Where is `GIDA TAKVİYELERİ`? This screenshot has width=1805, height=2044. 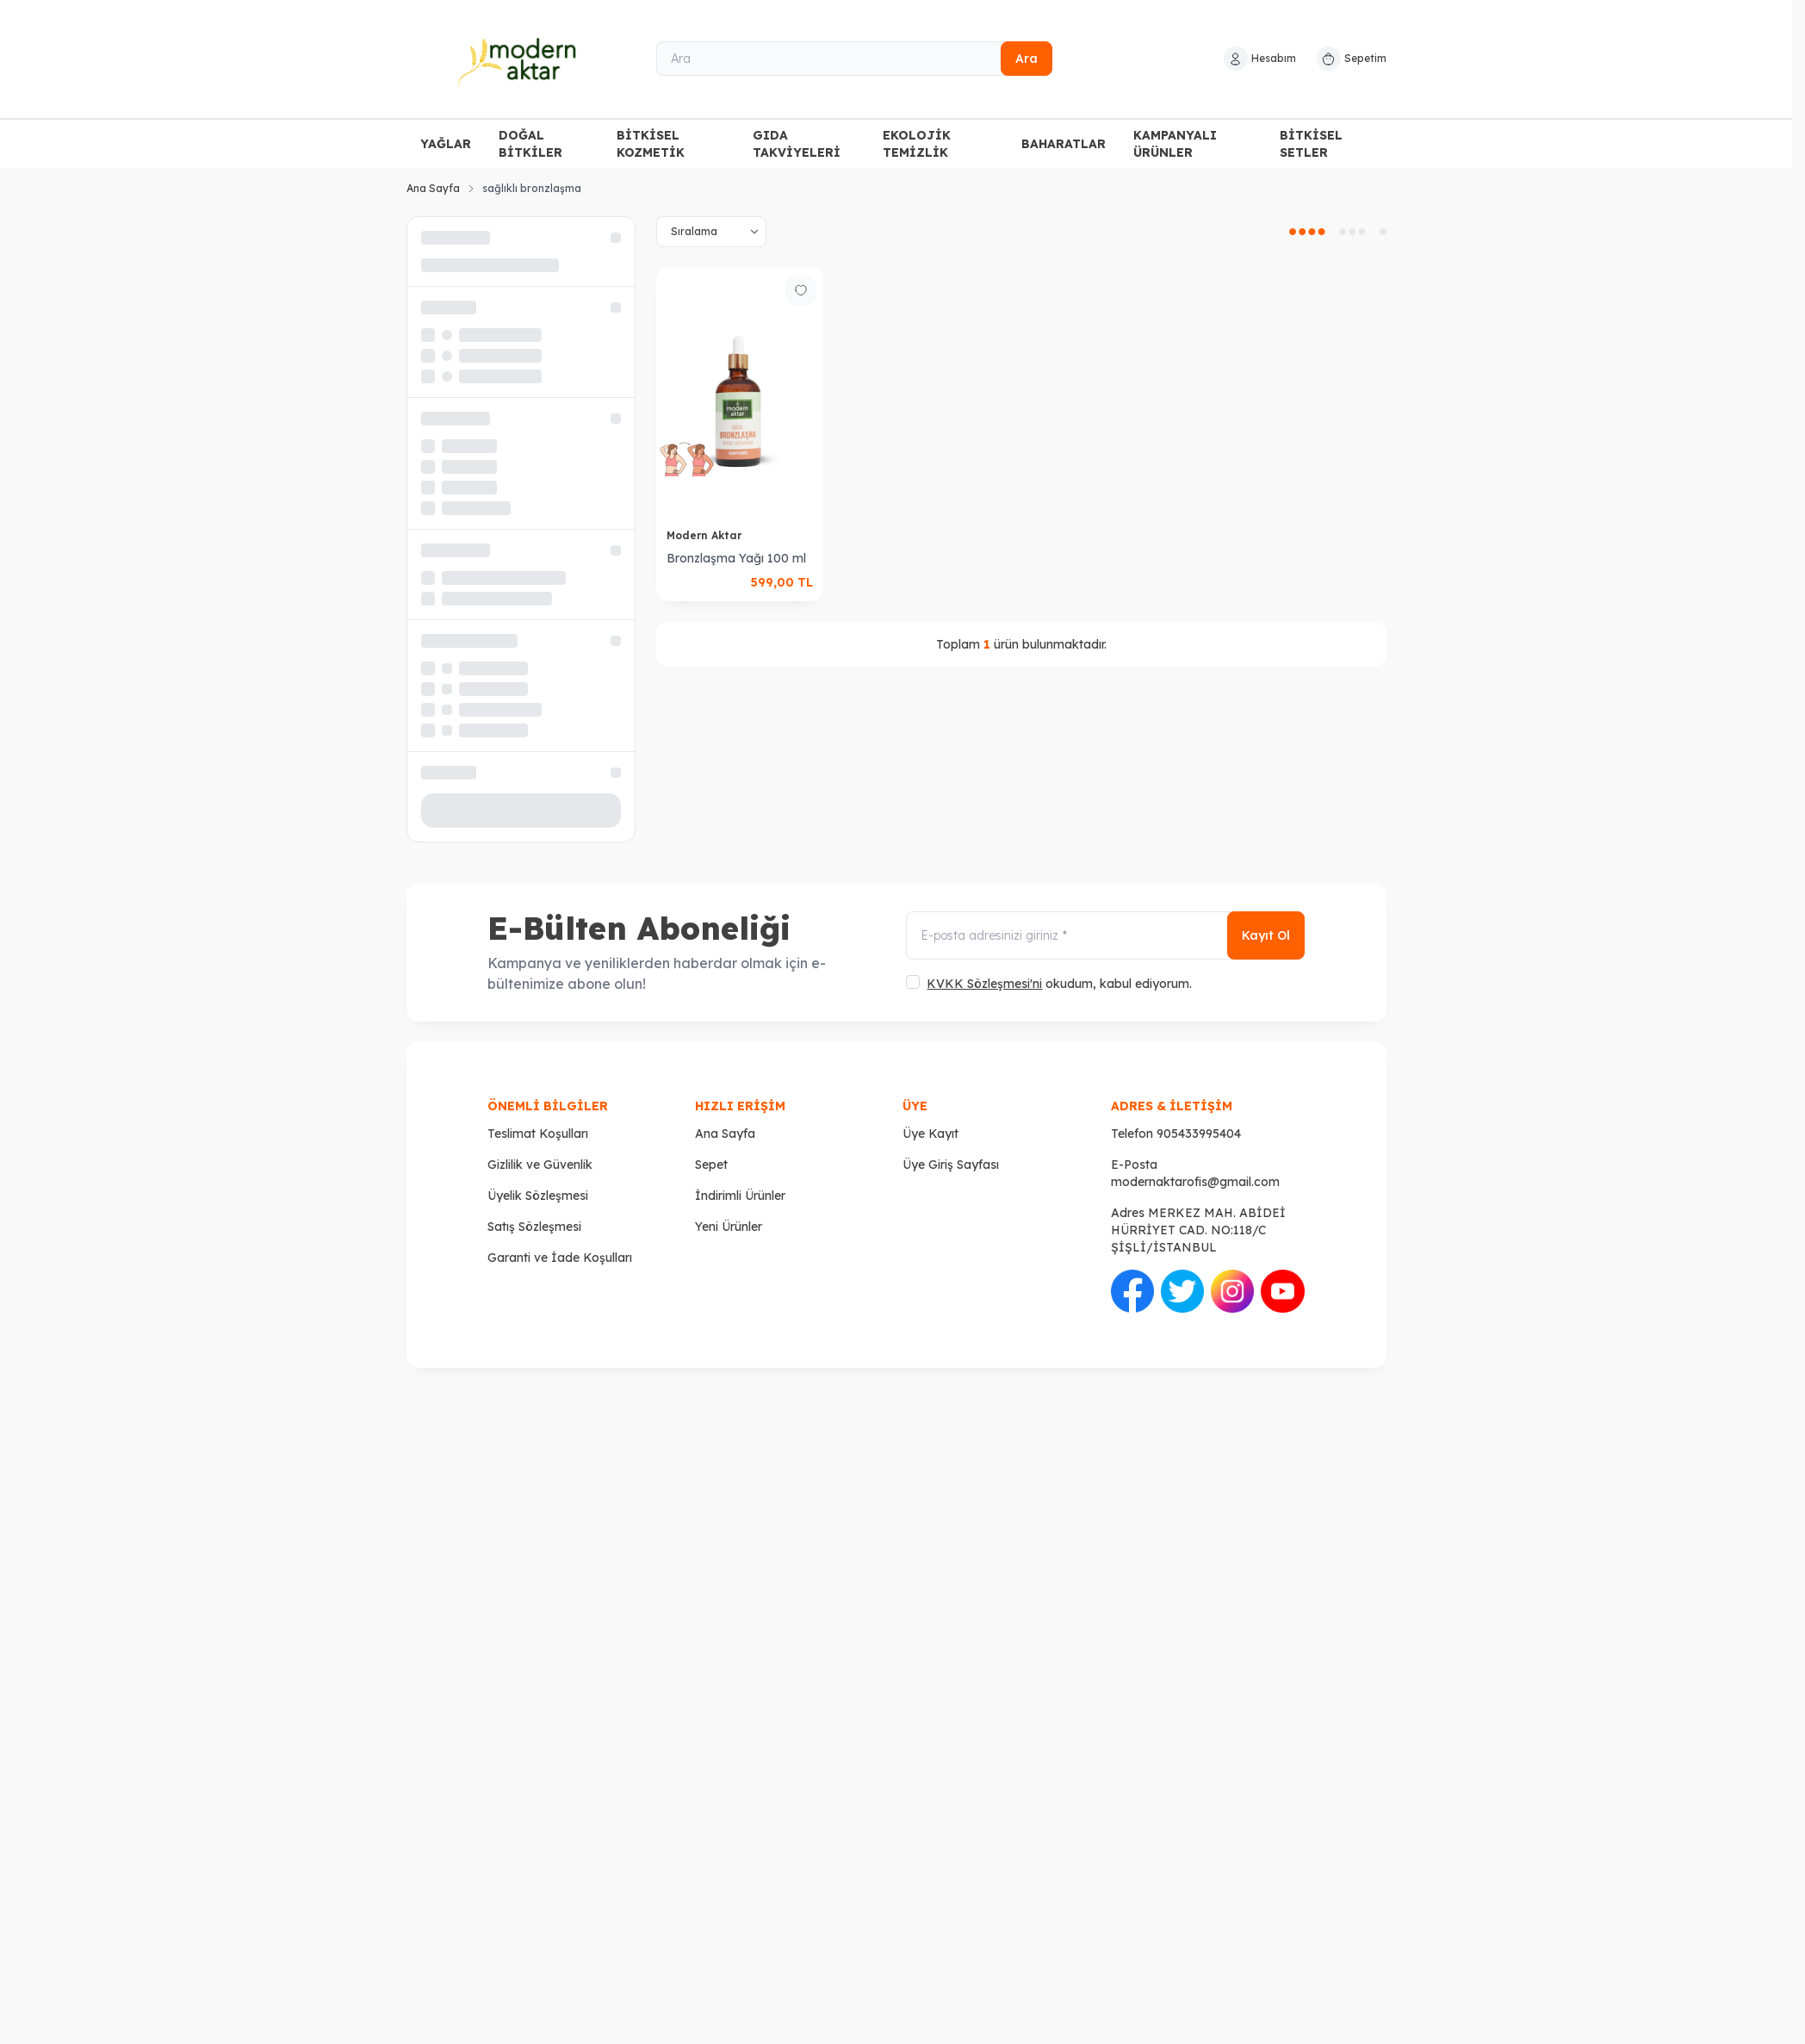 GIDA TAKVİYELERİ is located at coordinates (796, 143).